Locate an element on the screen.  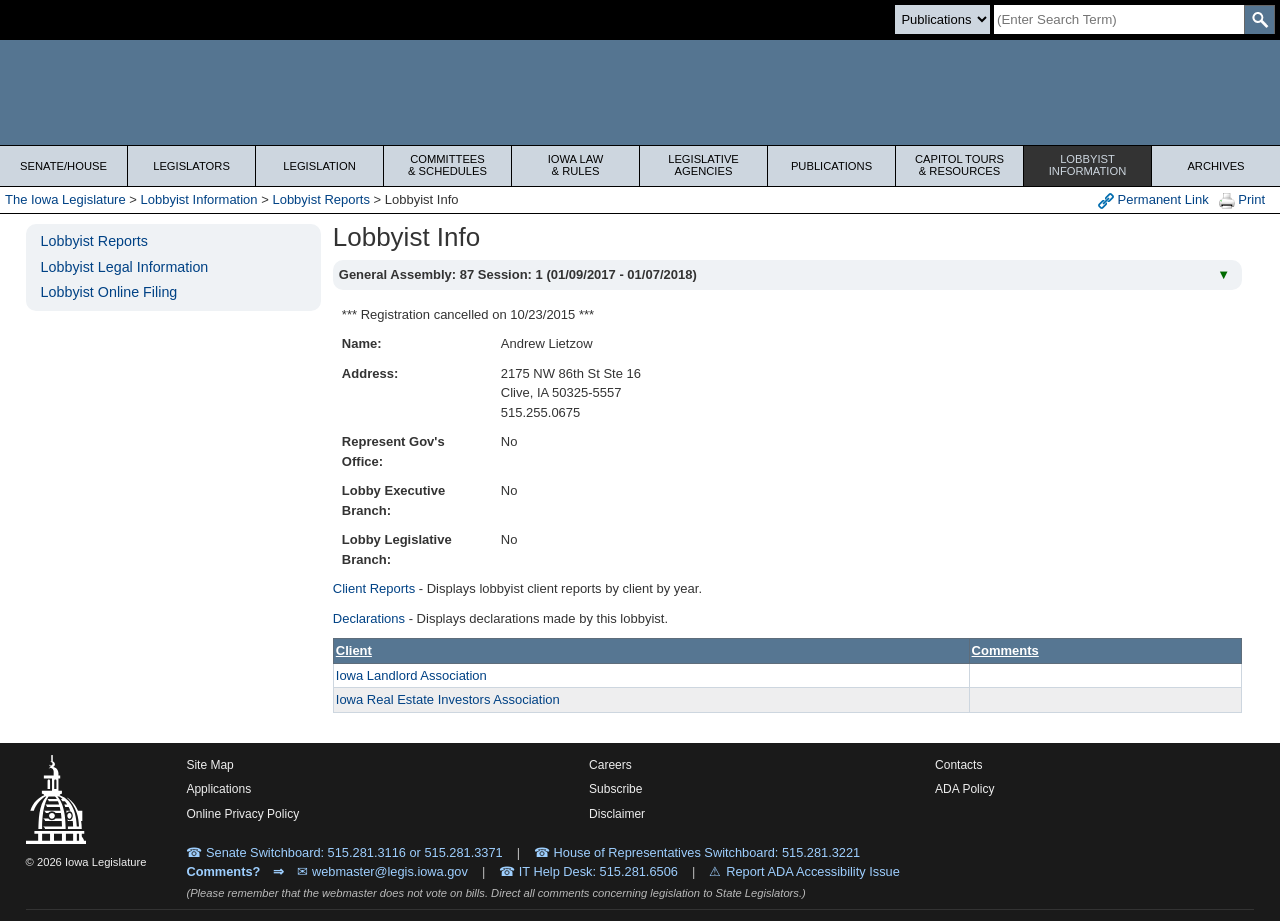
Legislators is located at coordinates (191, 166).